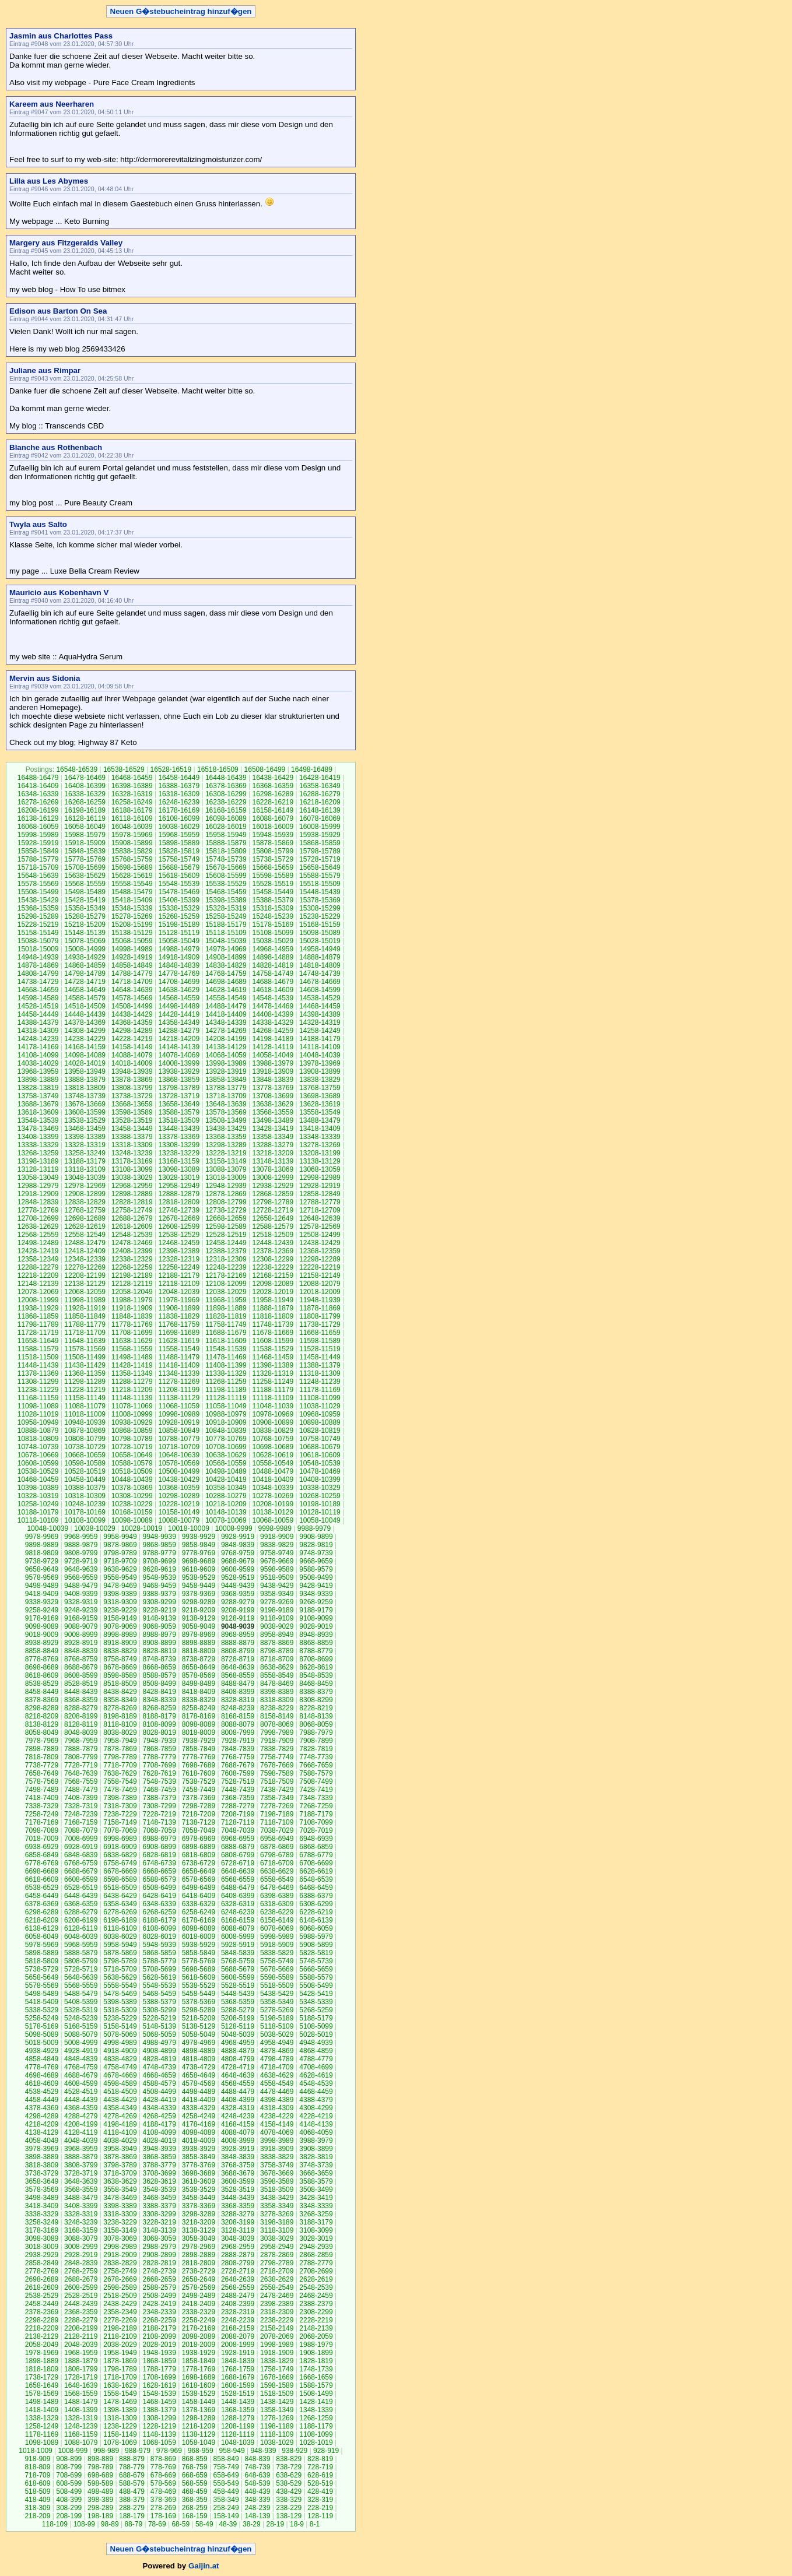 This screenshot has width=792, height=2576. I want to click on 7218-7209, so click(198, 1814).